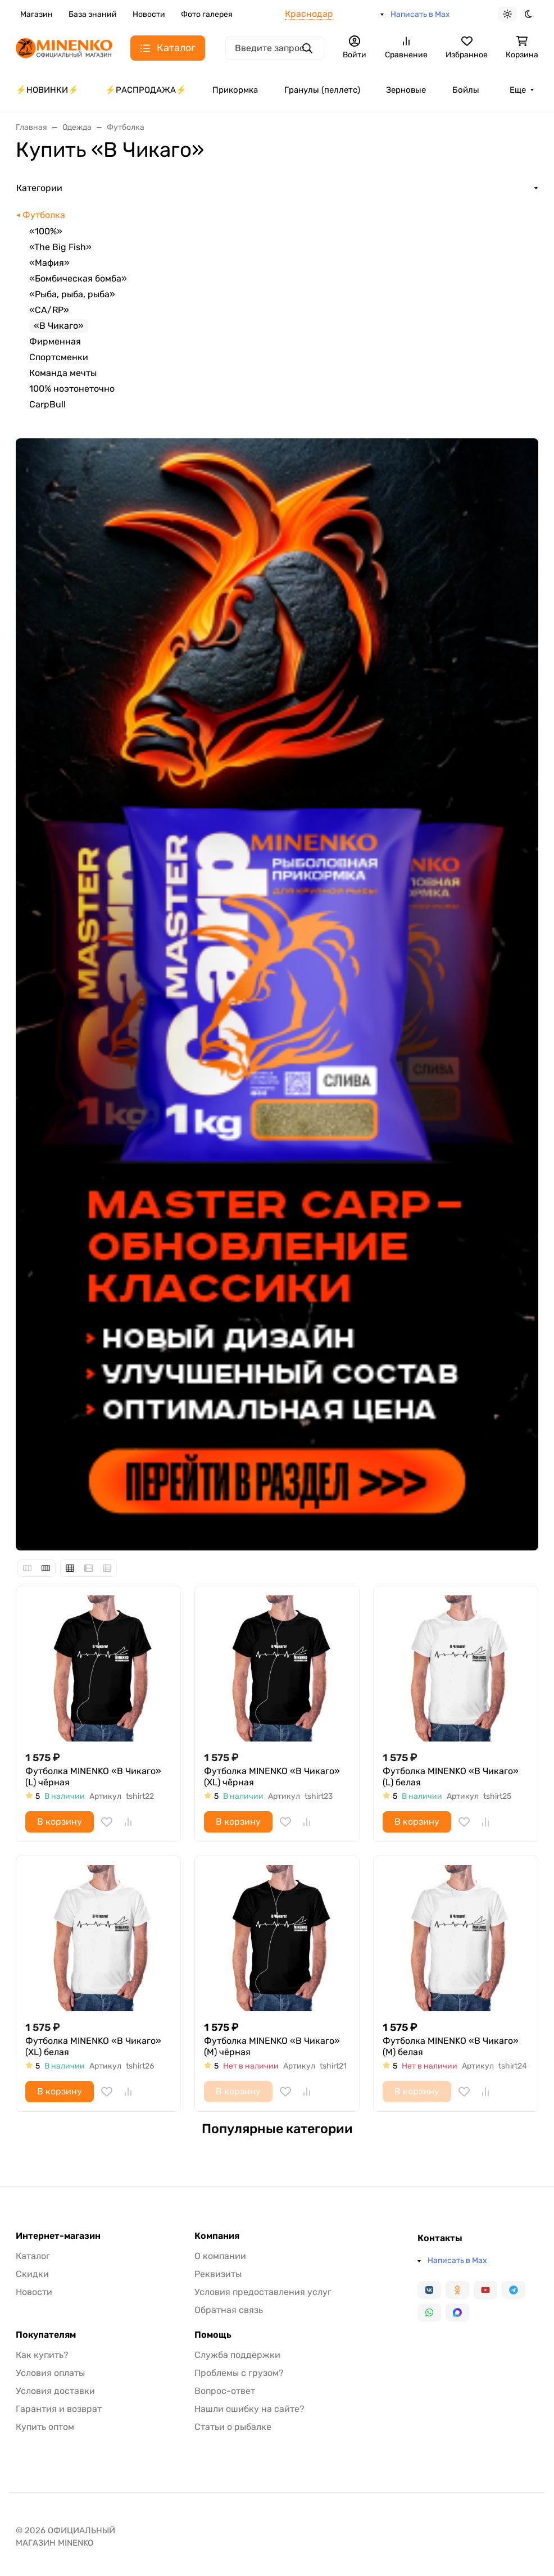 The height and width of the screenshot is (2576, 554). Describe the element at coordinates (36, 14) in the screenshot. I see `Магазин` at that location.